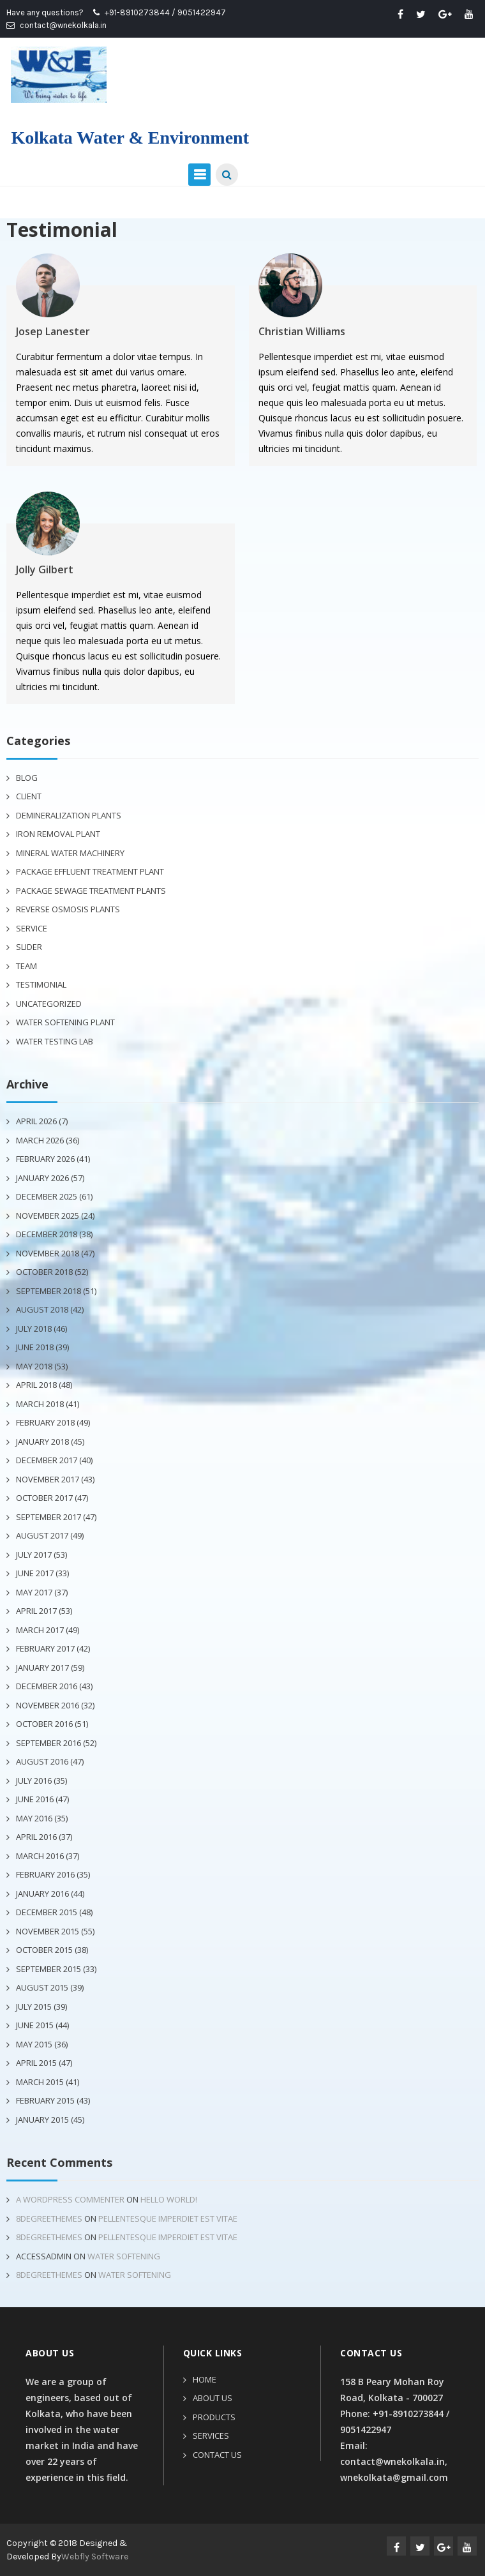 This screenshot has height=2576, width=485. What do you see at coordinates (35, 1573) in the screenshot?
I see `June 2017` at bounding box center [35, 1573].